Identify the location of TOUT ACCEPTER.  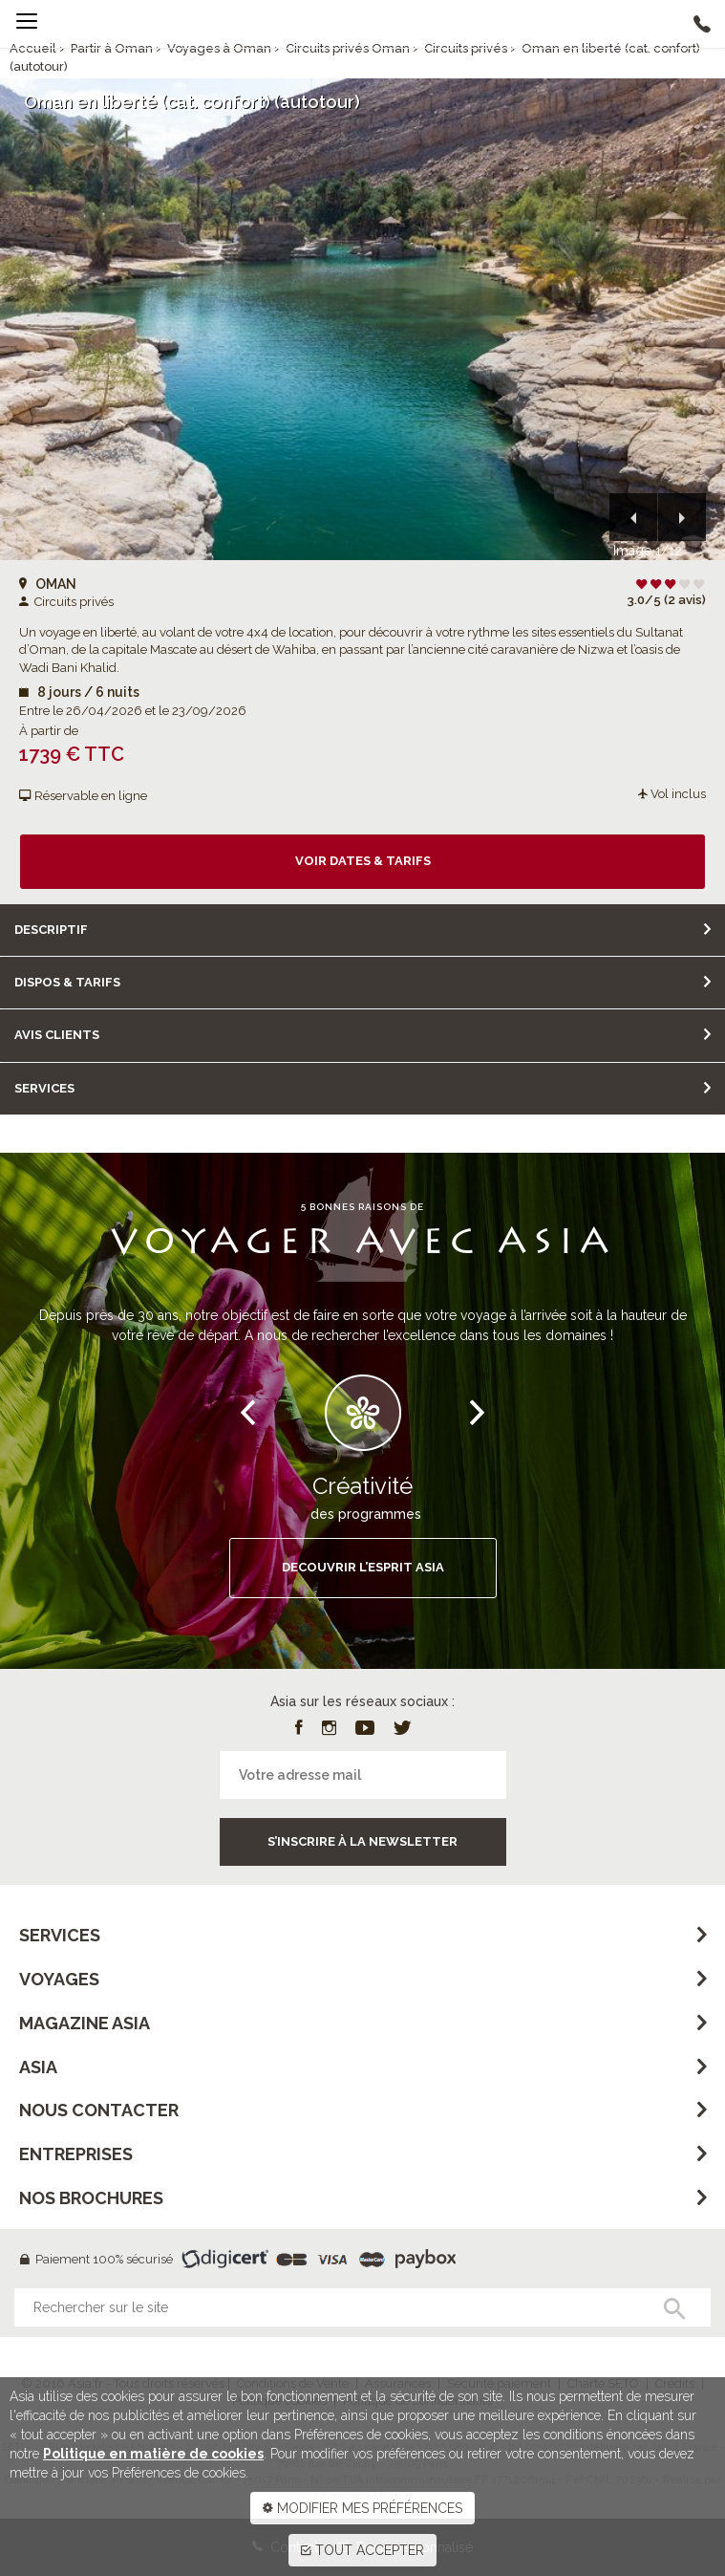
(362, 2550).